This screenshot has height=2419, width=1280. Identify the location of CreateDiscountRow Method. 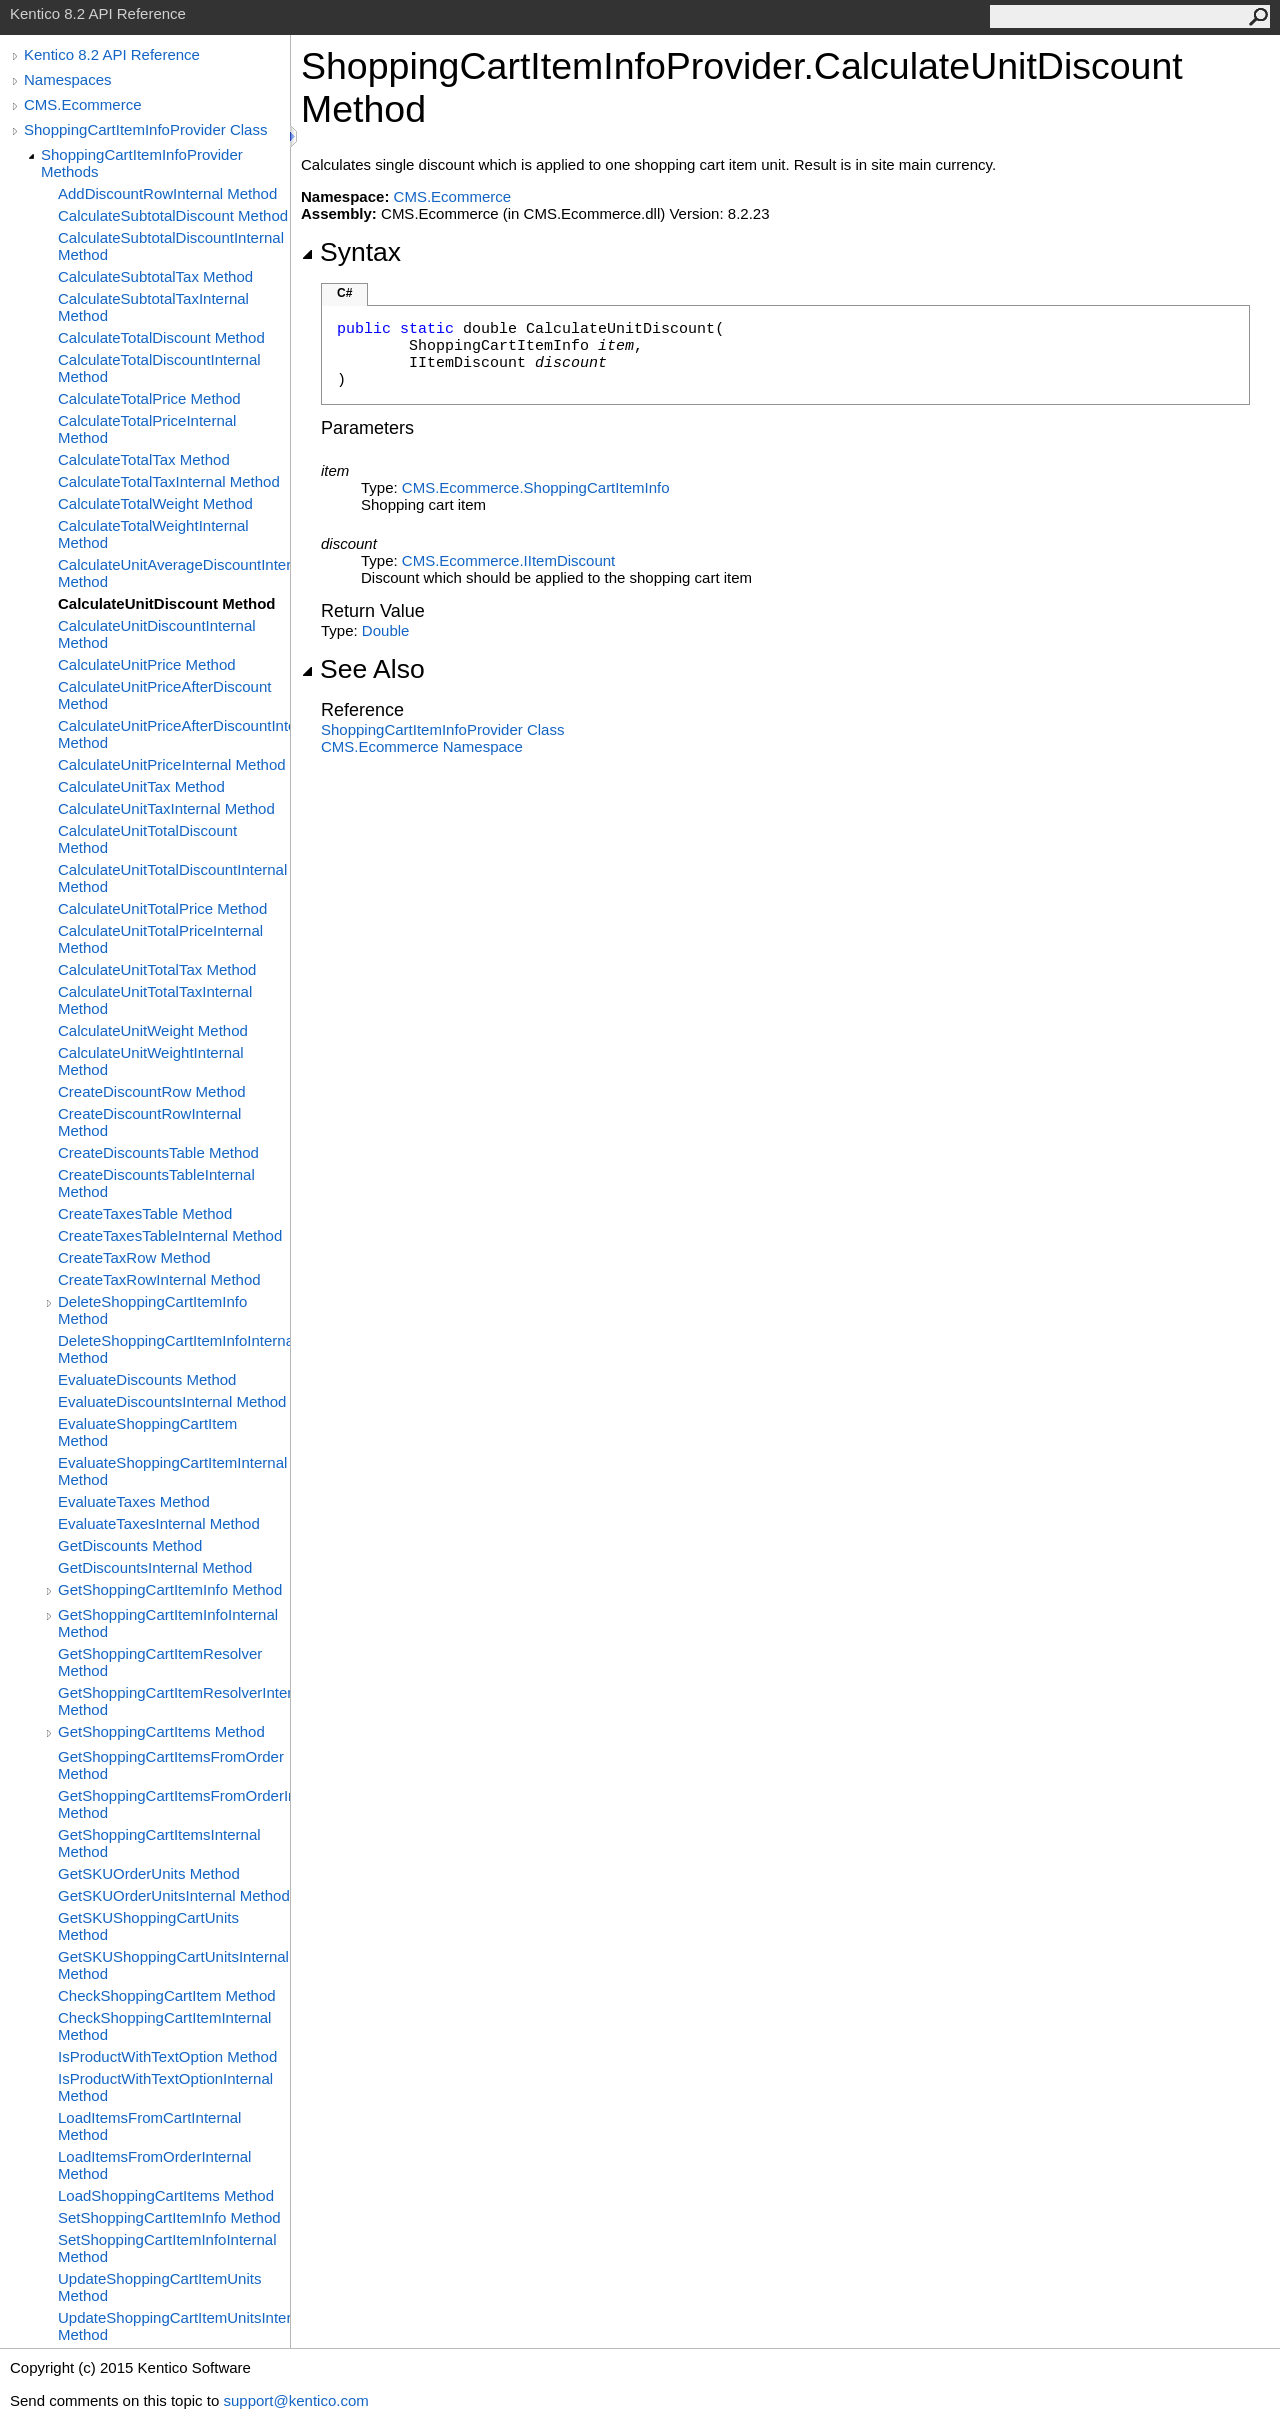
(152, 1091).